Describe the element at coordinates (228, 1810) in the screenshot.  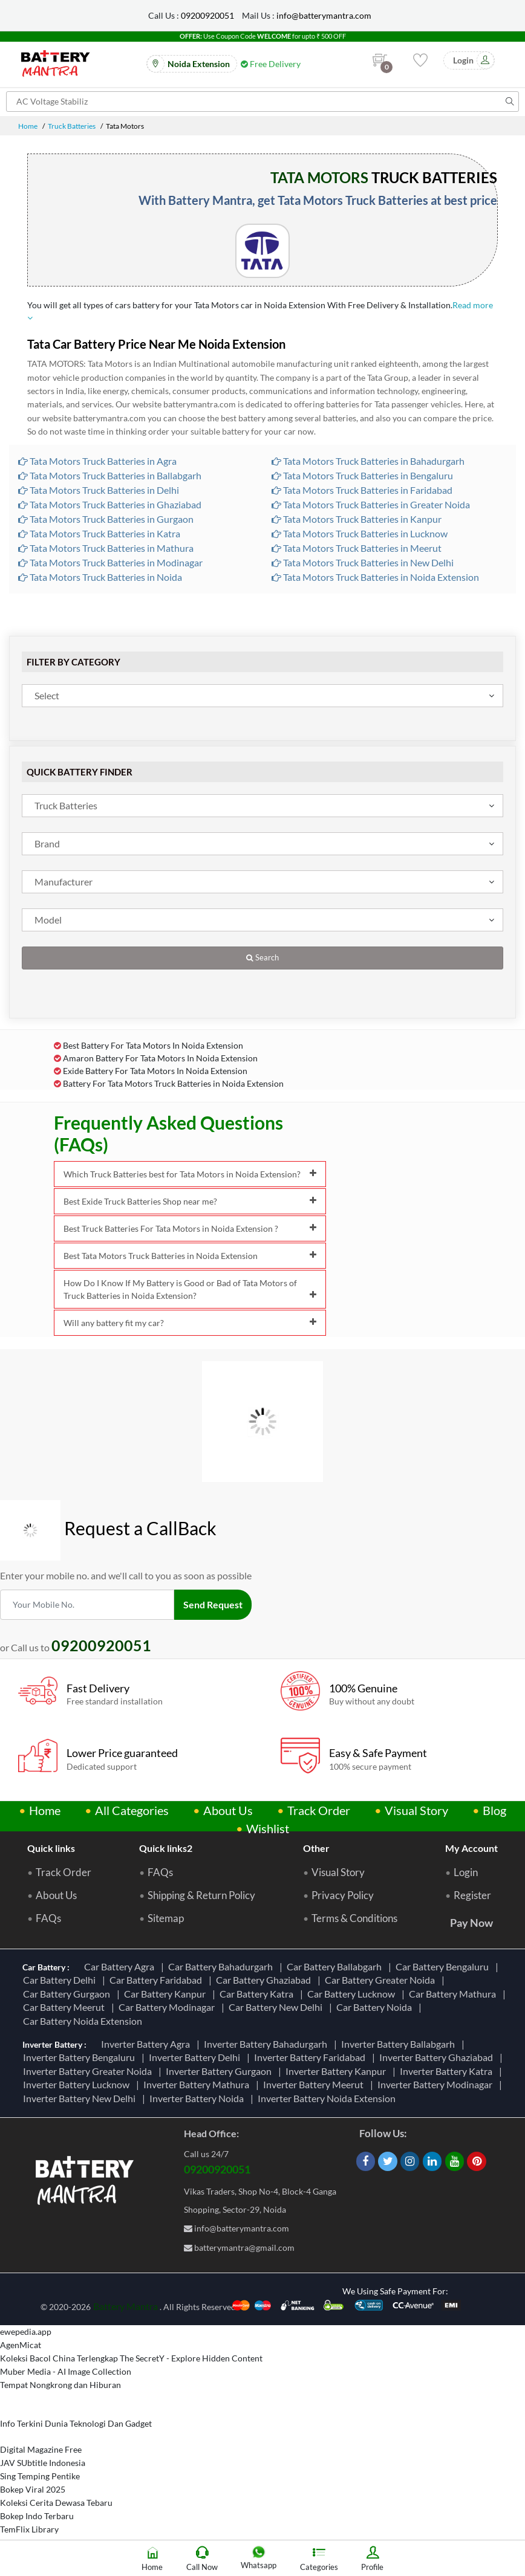
I see `About Us` at that location.